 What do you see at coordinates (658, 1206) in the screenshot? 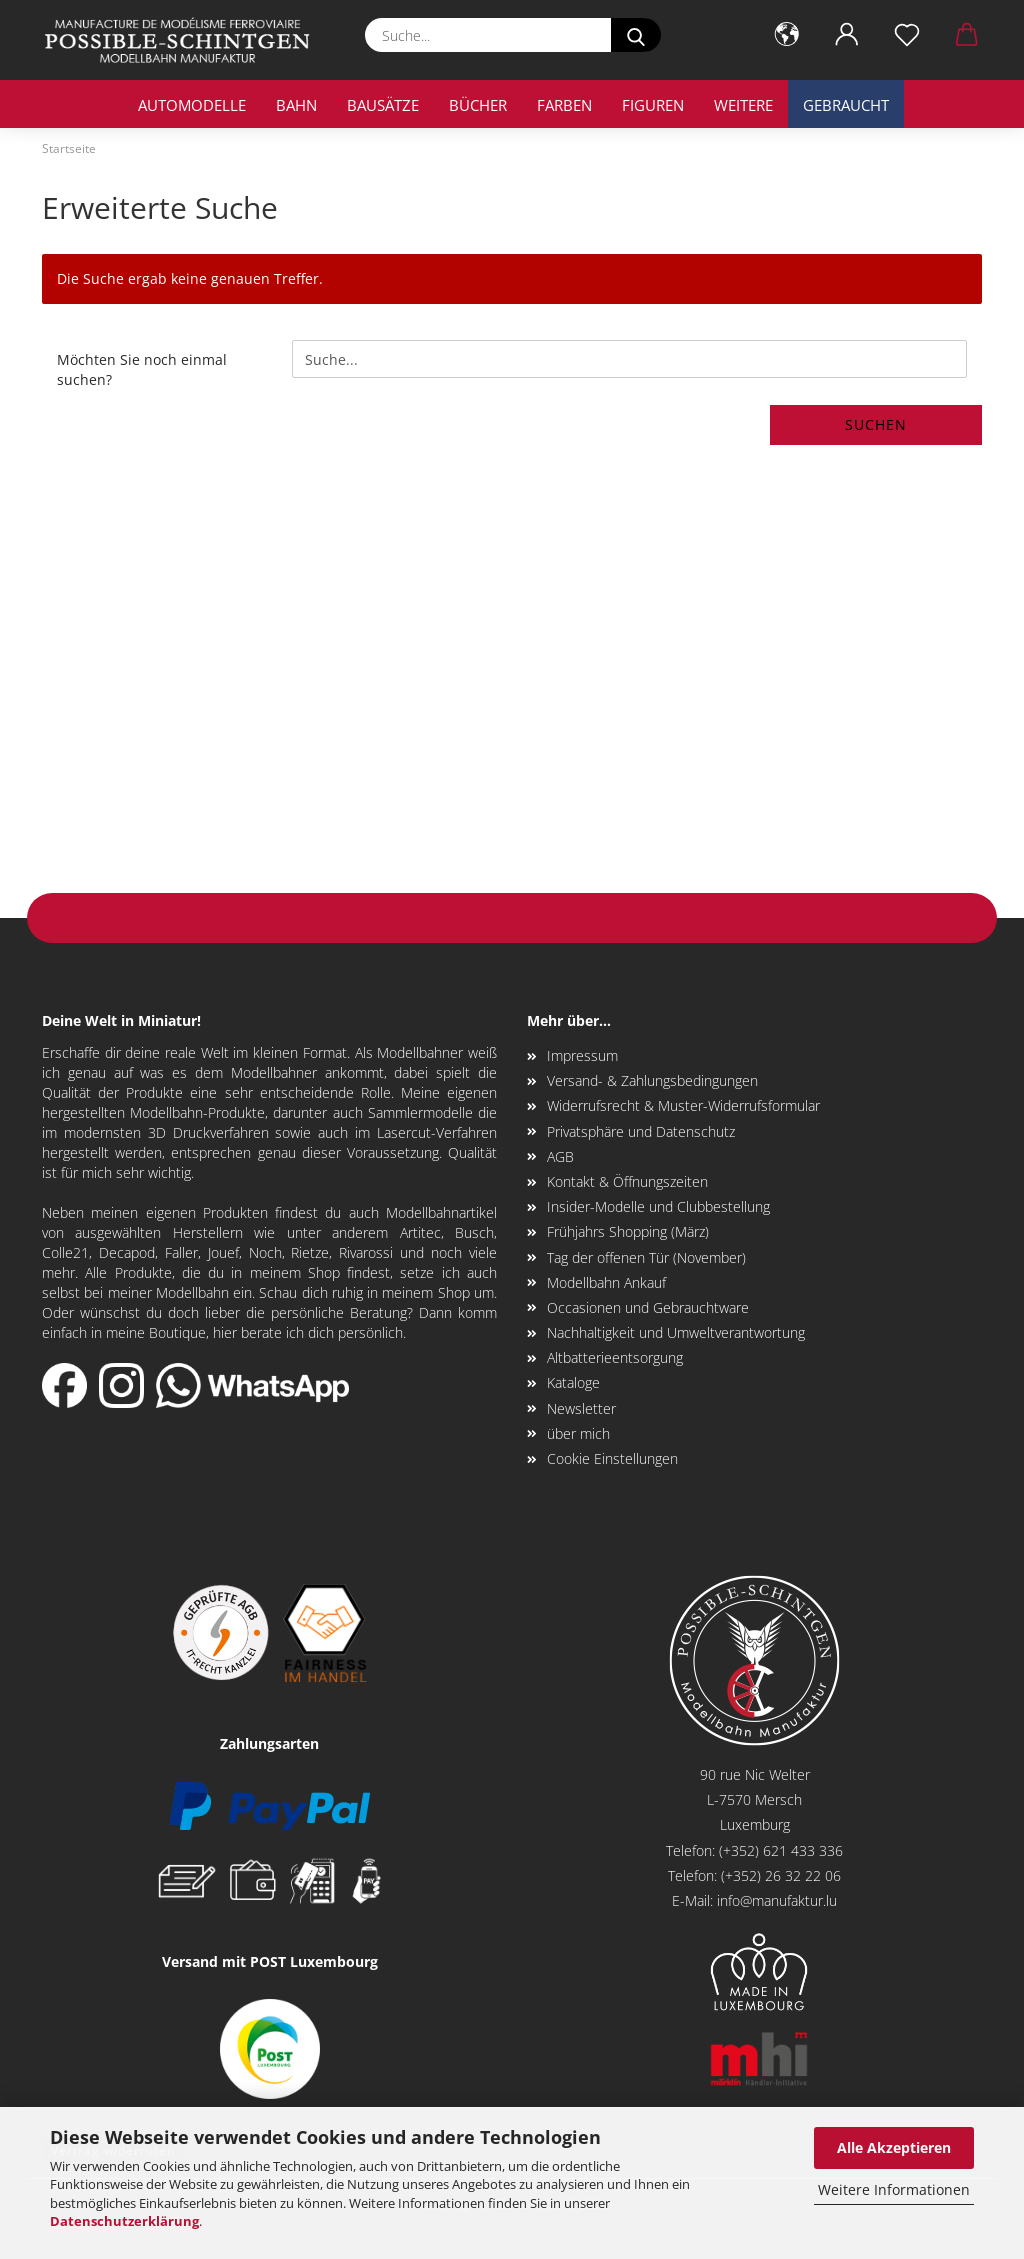
I see `Insider-Modelle und Clubbestellung` at bounding box center [658, 1206].